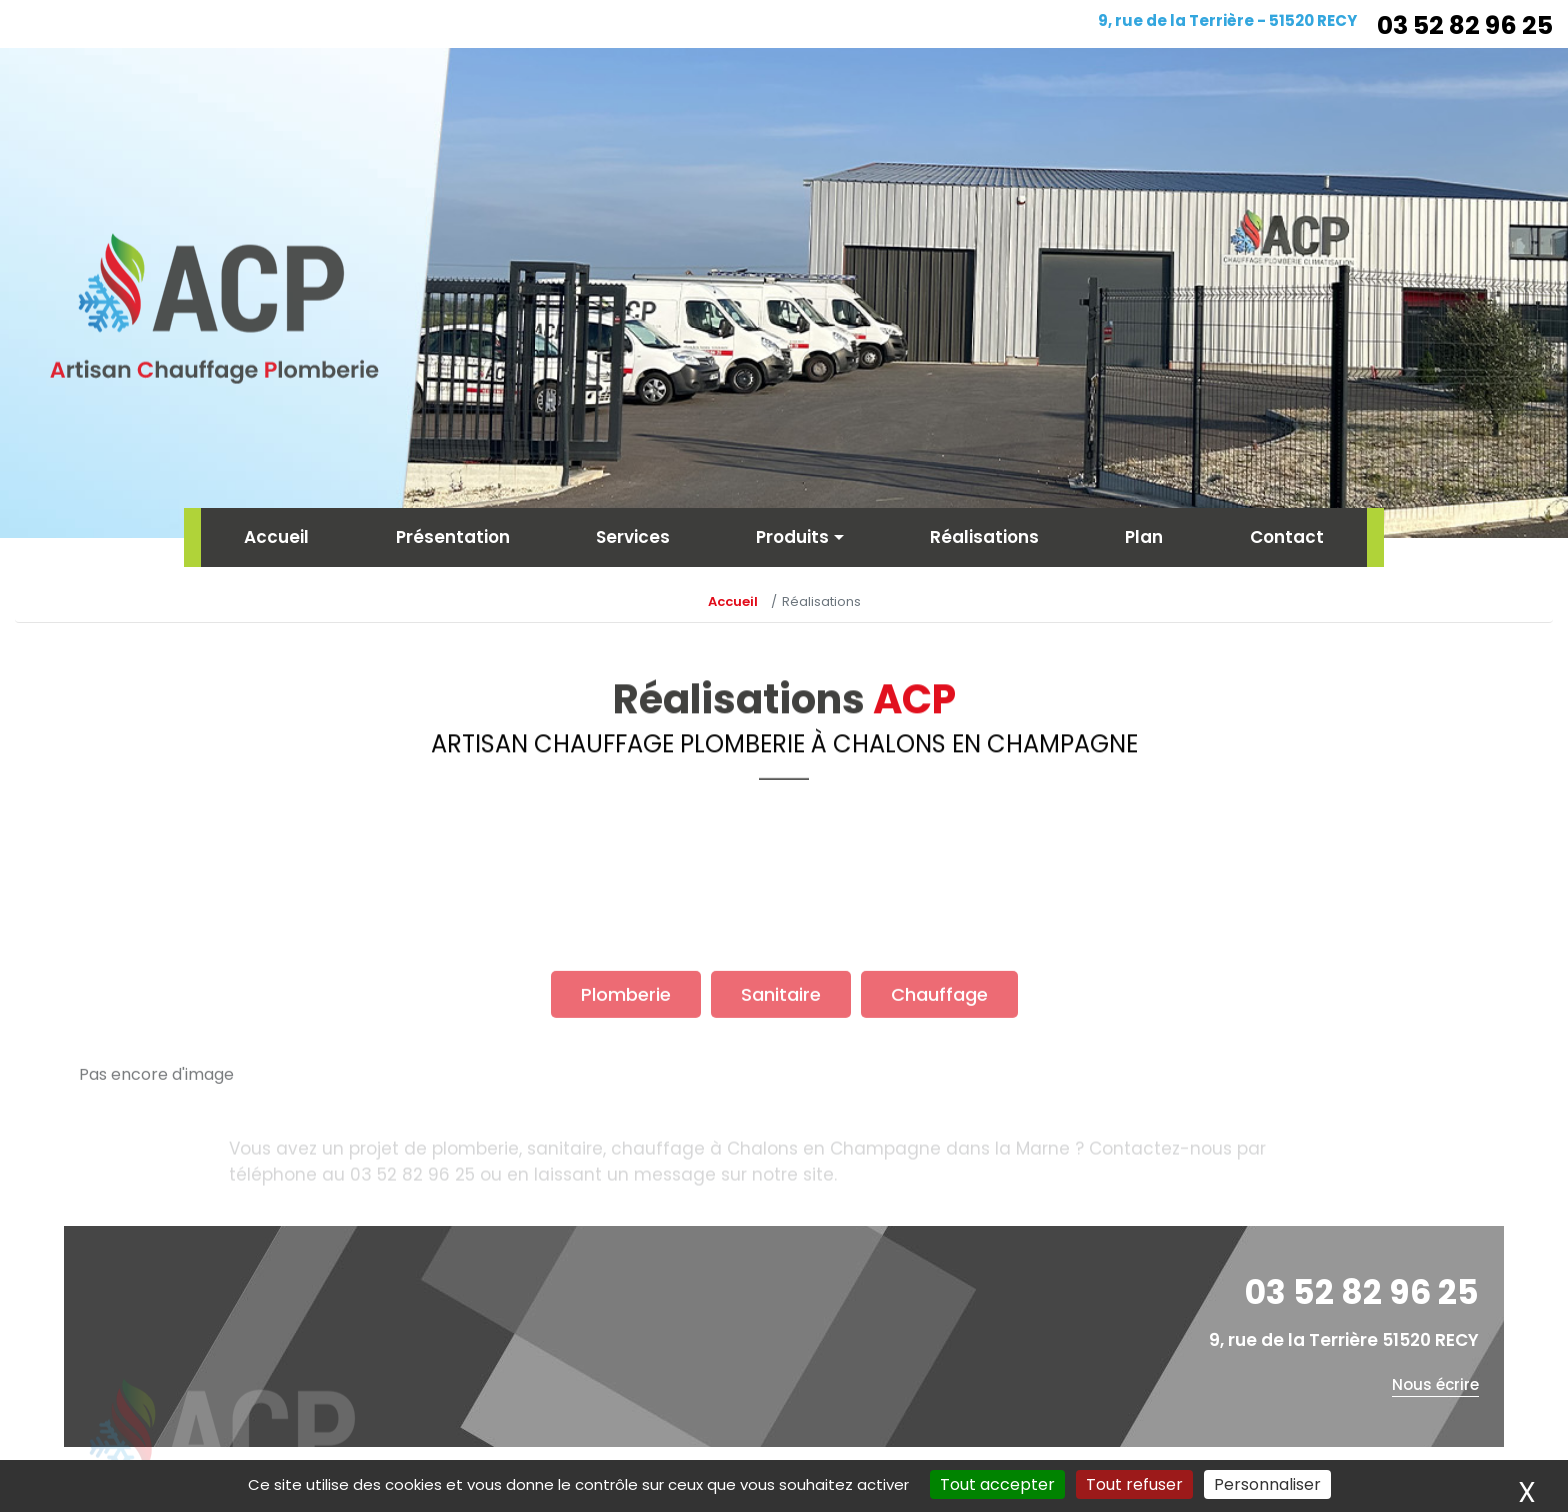  What do you see at coordinates (1267, 1484) in the screenshot?
I see `Personnaliser [Personnaliser (fenêtre modale)]` at bounding box center [1267, 1484].